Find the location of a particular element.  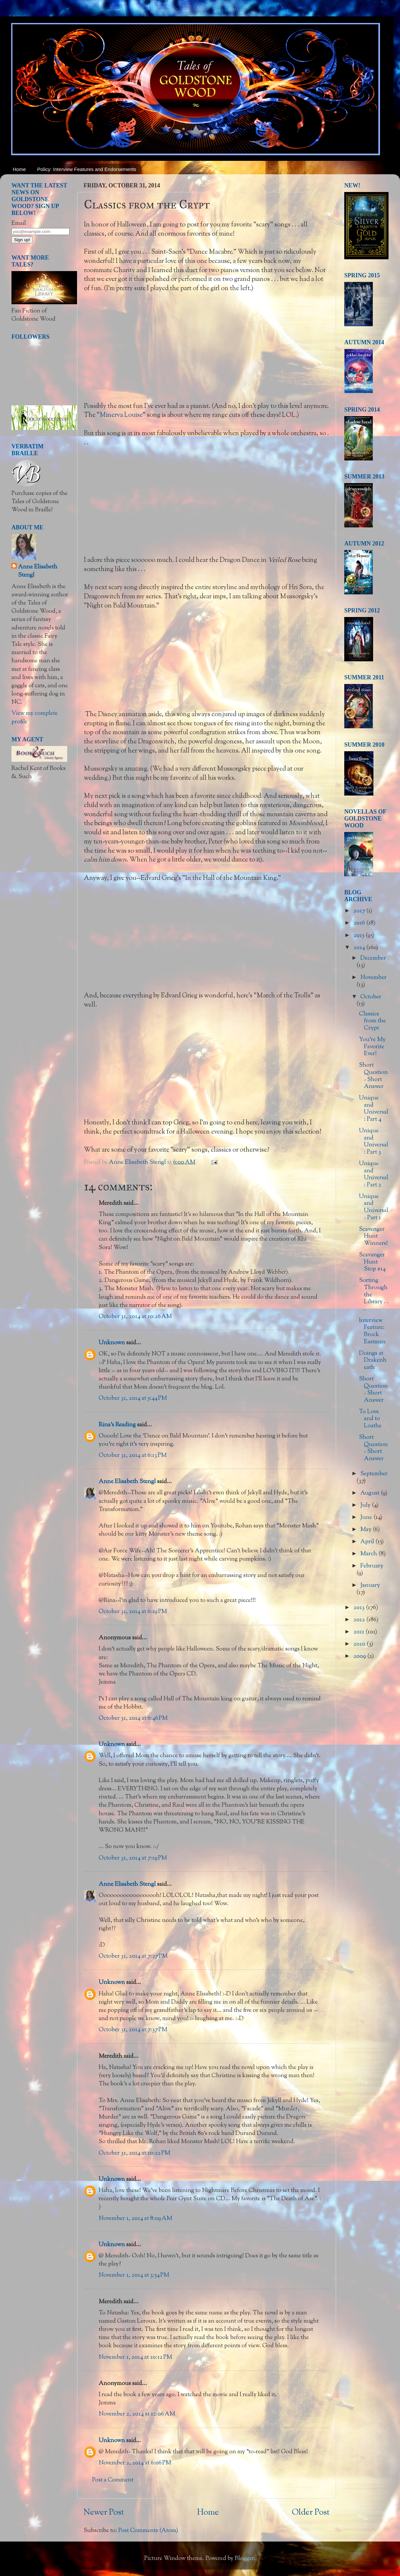

2015 is located at coordinates (359, 935).